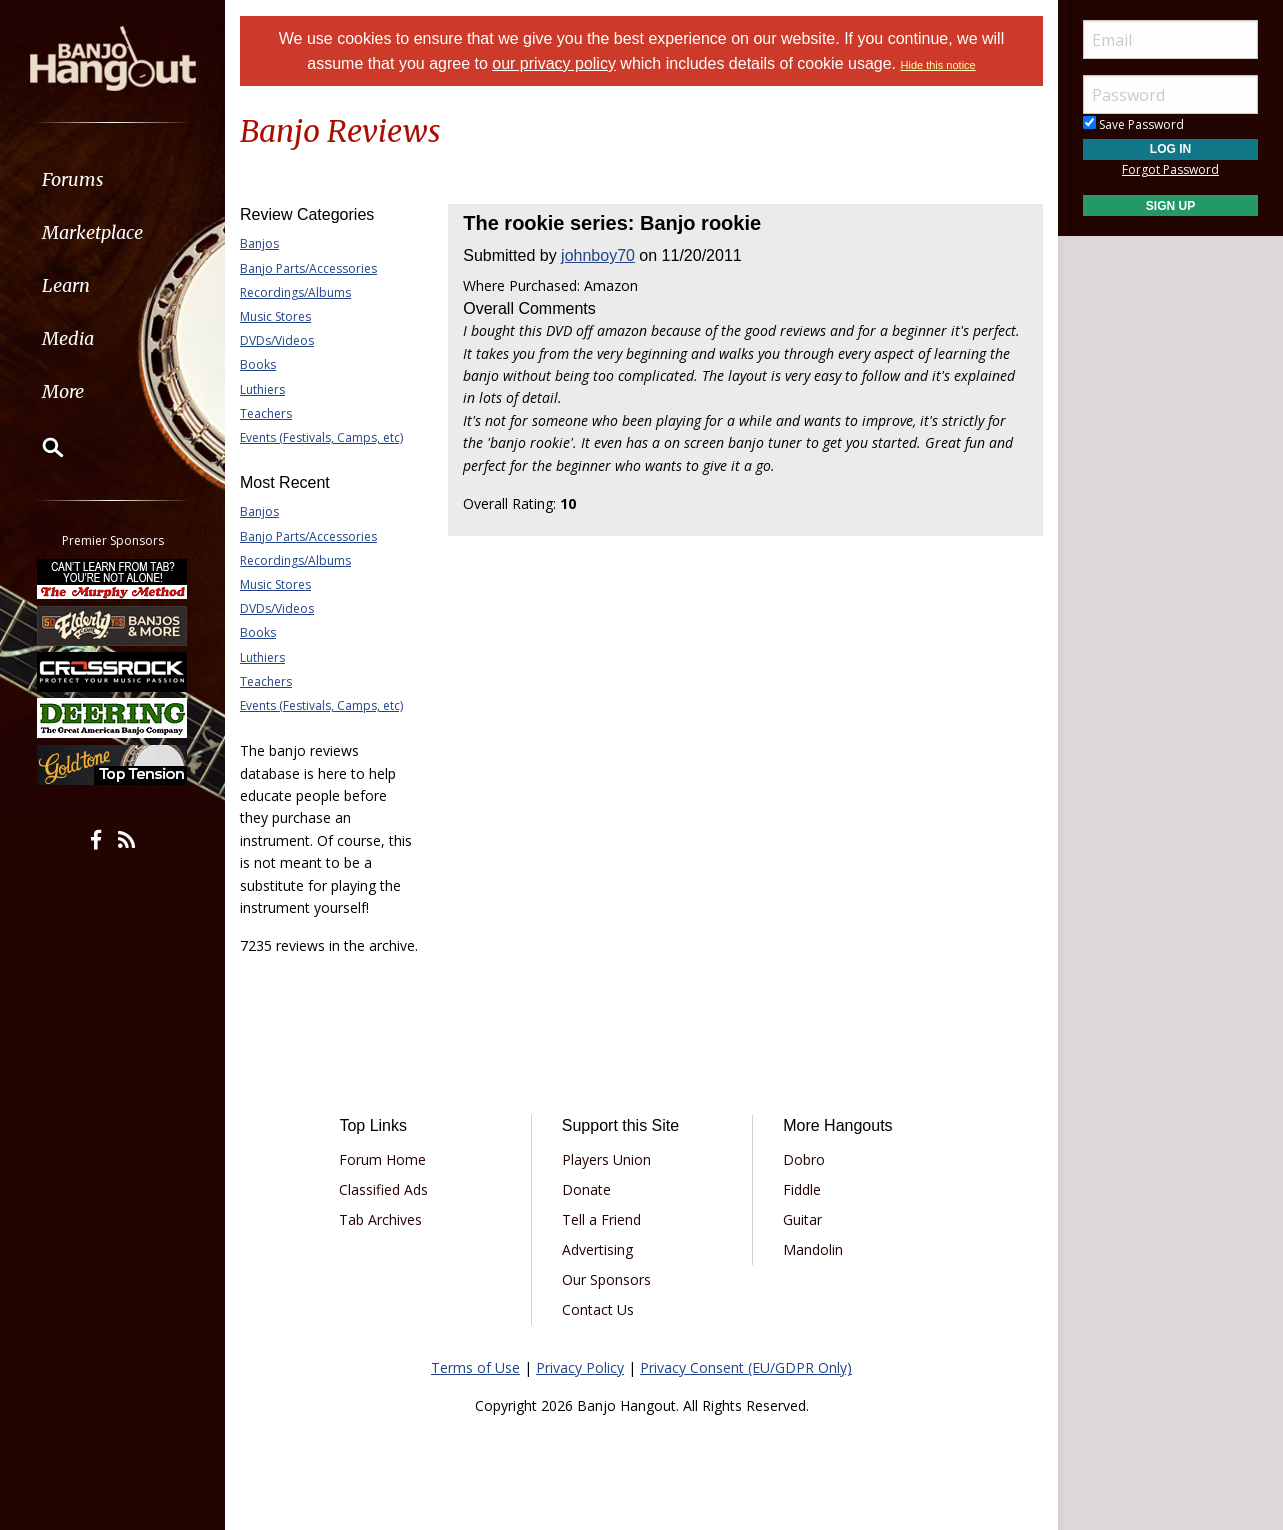 Image resolution: width=1283 pixels, height=1530 pixels. Describe the element at coordinates (73, 179) in the screenshot. I see `Forums` at that location.